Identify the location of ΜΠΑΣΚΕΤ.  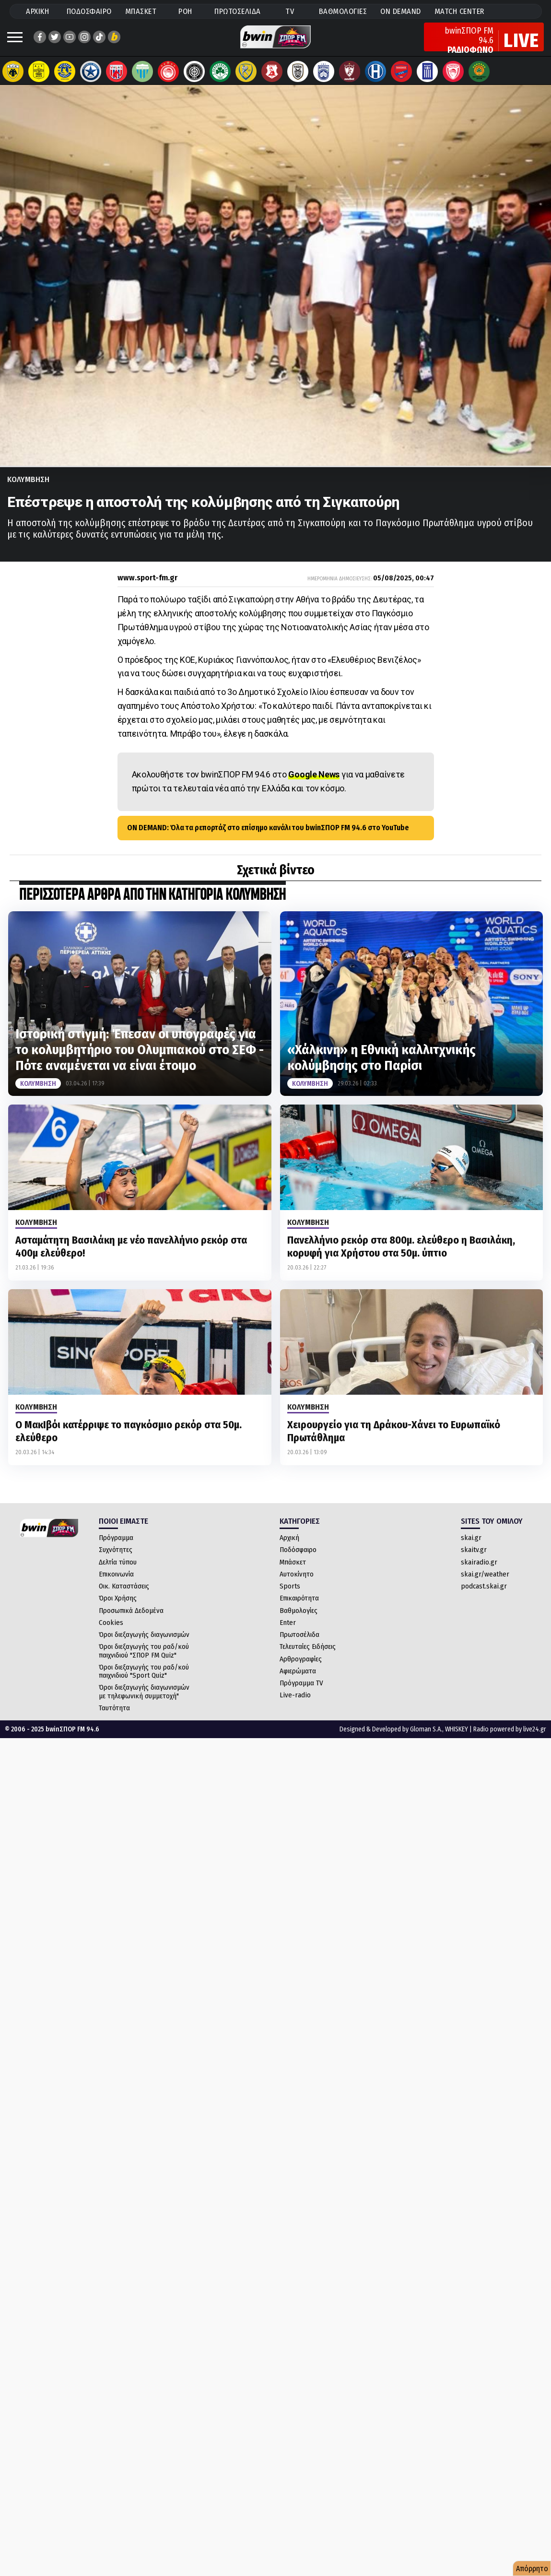
(141, 11).